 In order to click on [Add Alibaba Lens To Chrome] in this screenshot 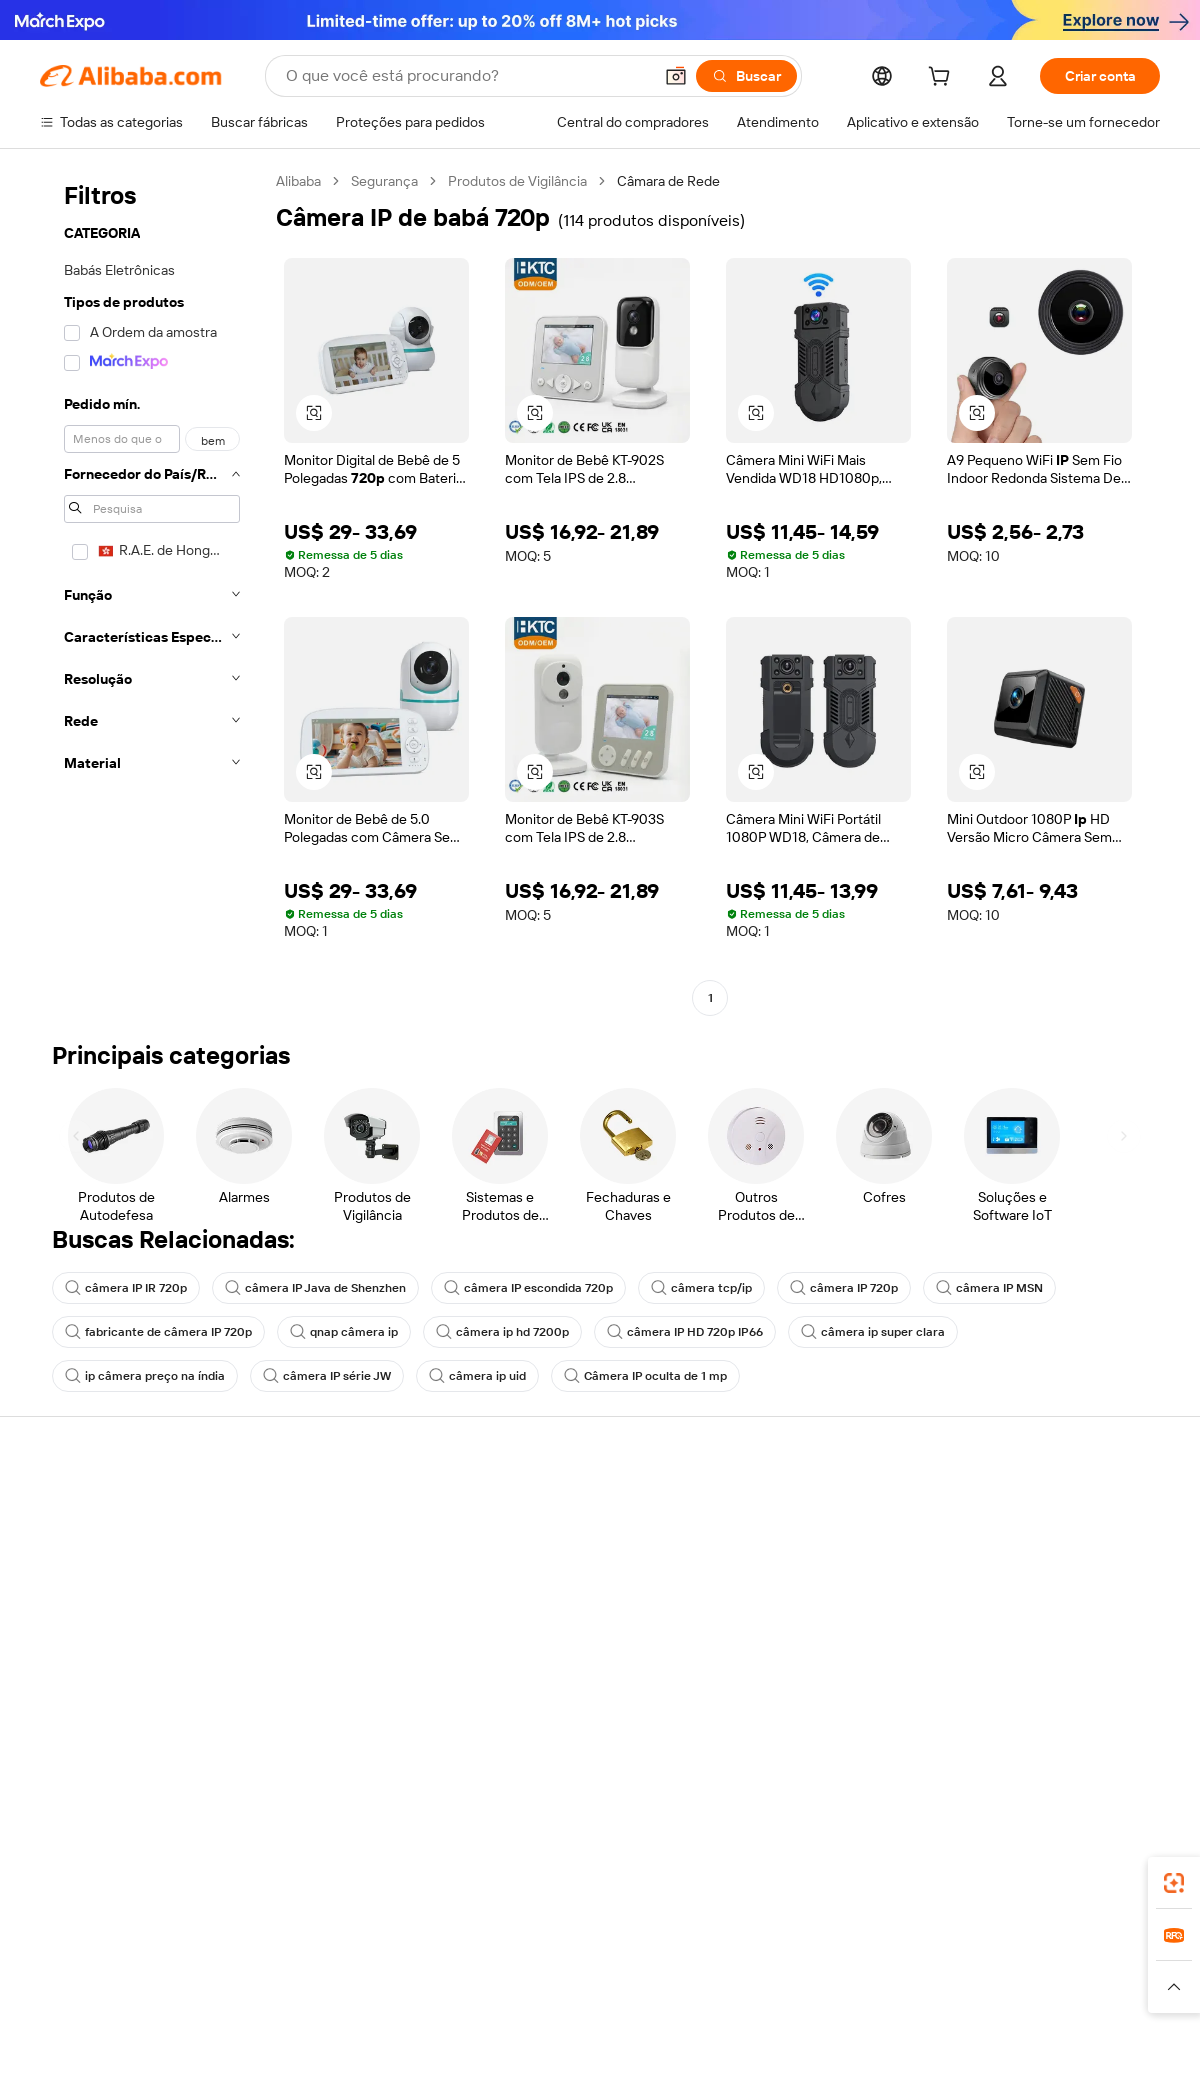, I will do `click(350, 1859)`.